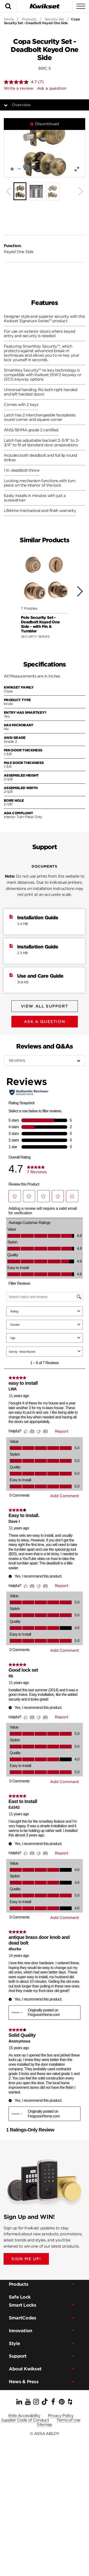 Image resolution: width=89 pixels, height=2576 pixels. What do you see at coordinates (21, 105) in the screenshot?
I see `Overview` at bounding box center [21, 105].